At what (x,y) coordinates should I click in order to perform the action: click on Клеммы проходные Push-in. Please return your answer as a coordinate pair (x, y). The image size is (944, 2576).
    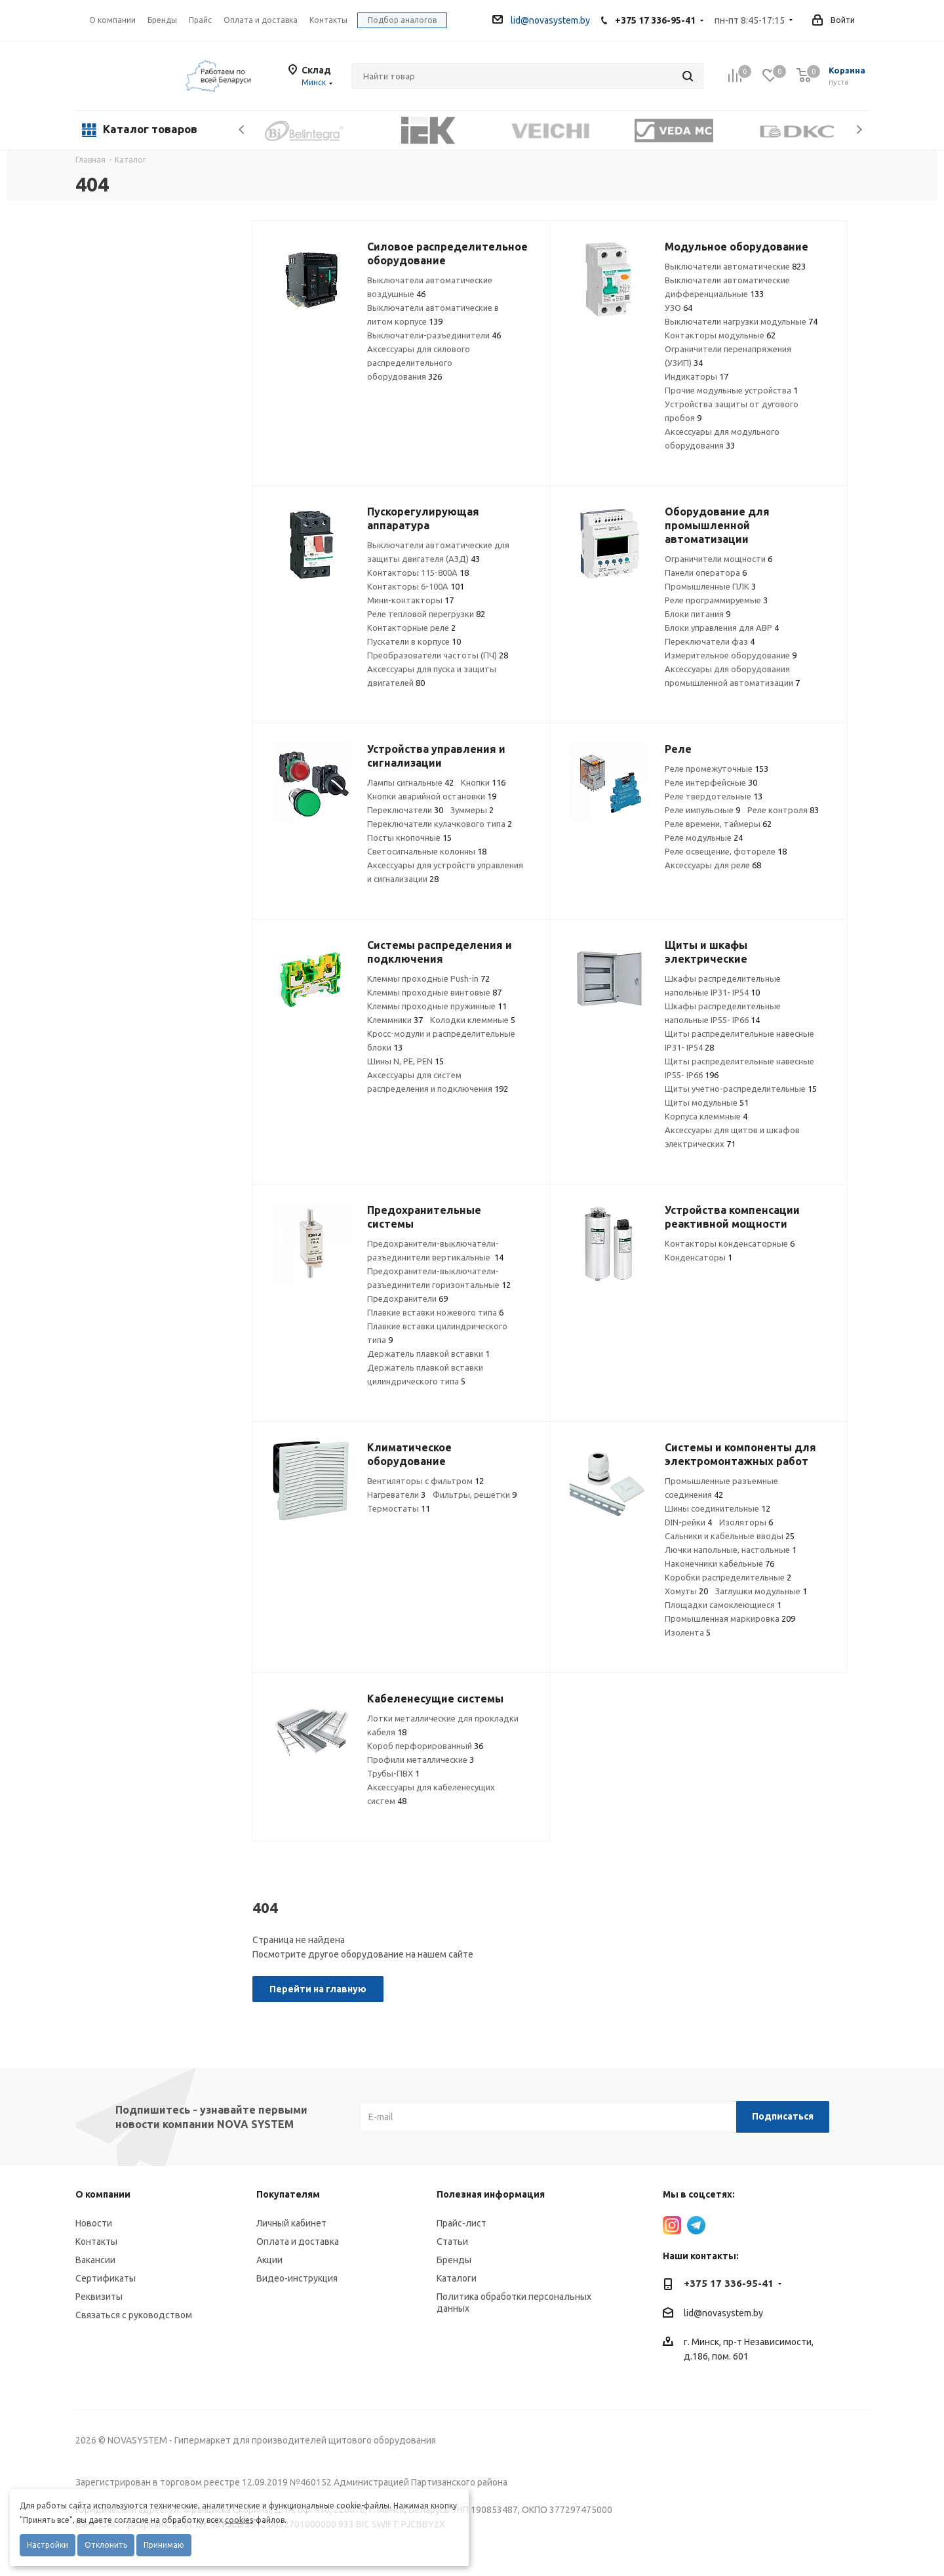
    Looking at the image, I should click on (428, 978).